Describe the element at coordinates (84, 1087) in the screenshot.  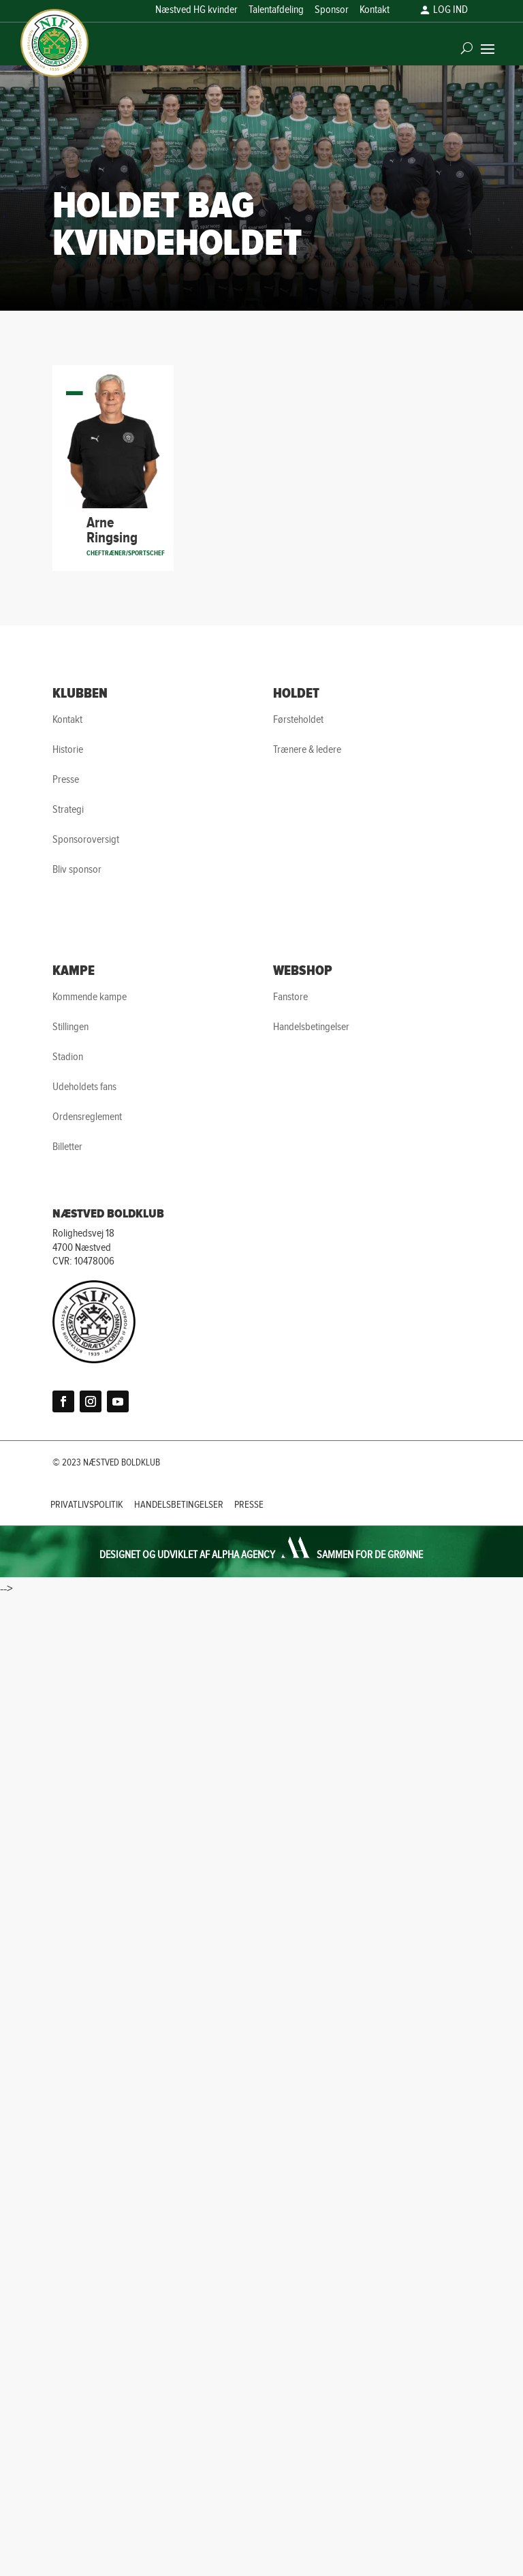
I see `Udeholdets fans` at that location.